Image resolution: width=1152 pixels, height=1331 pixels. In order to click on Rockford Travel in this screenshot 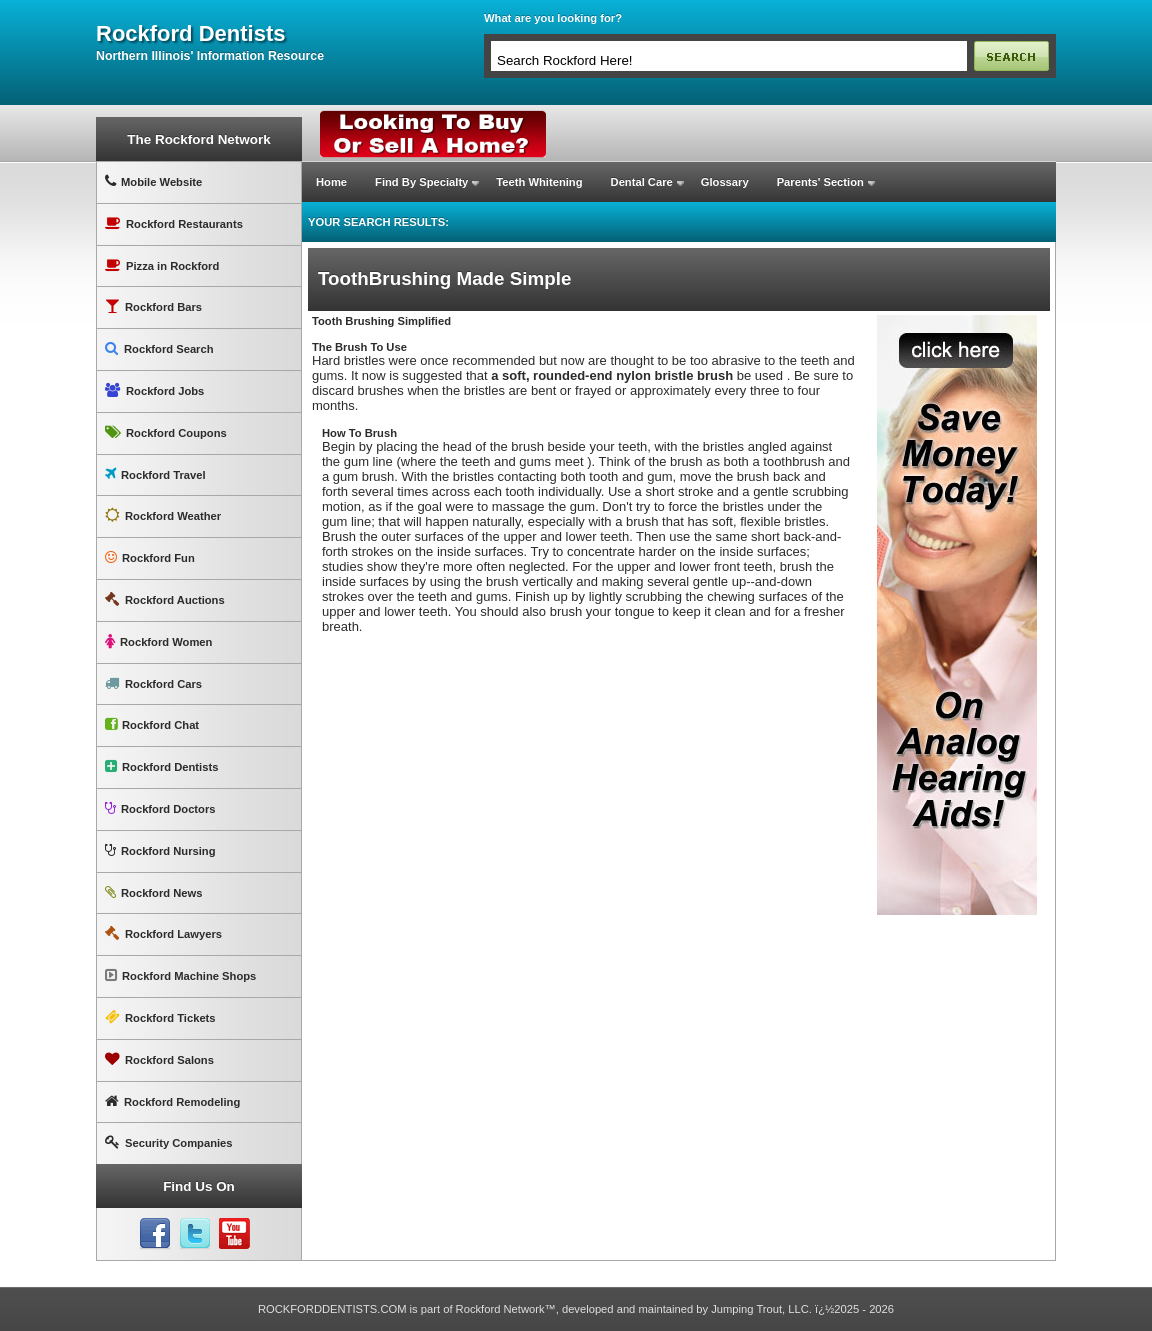, I will do `click(155, 474)`.